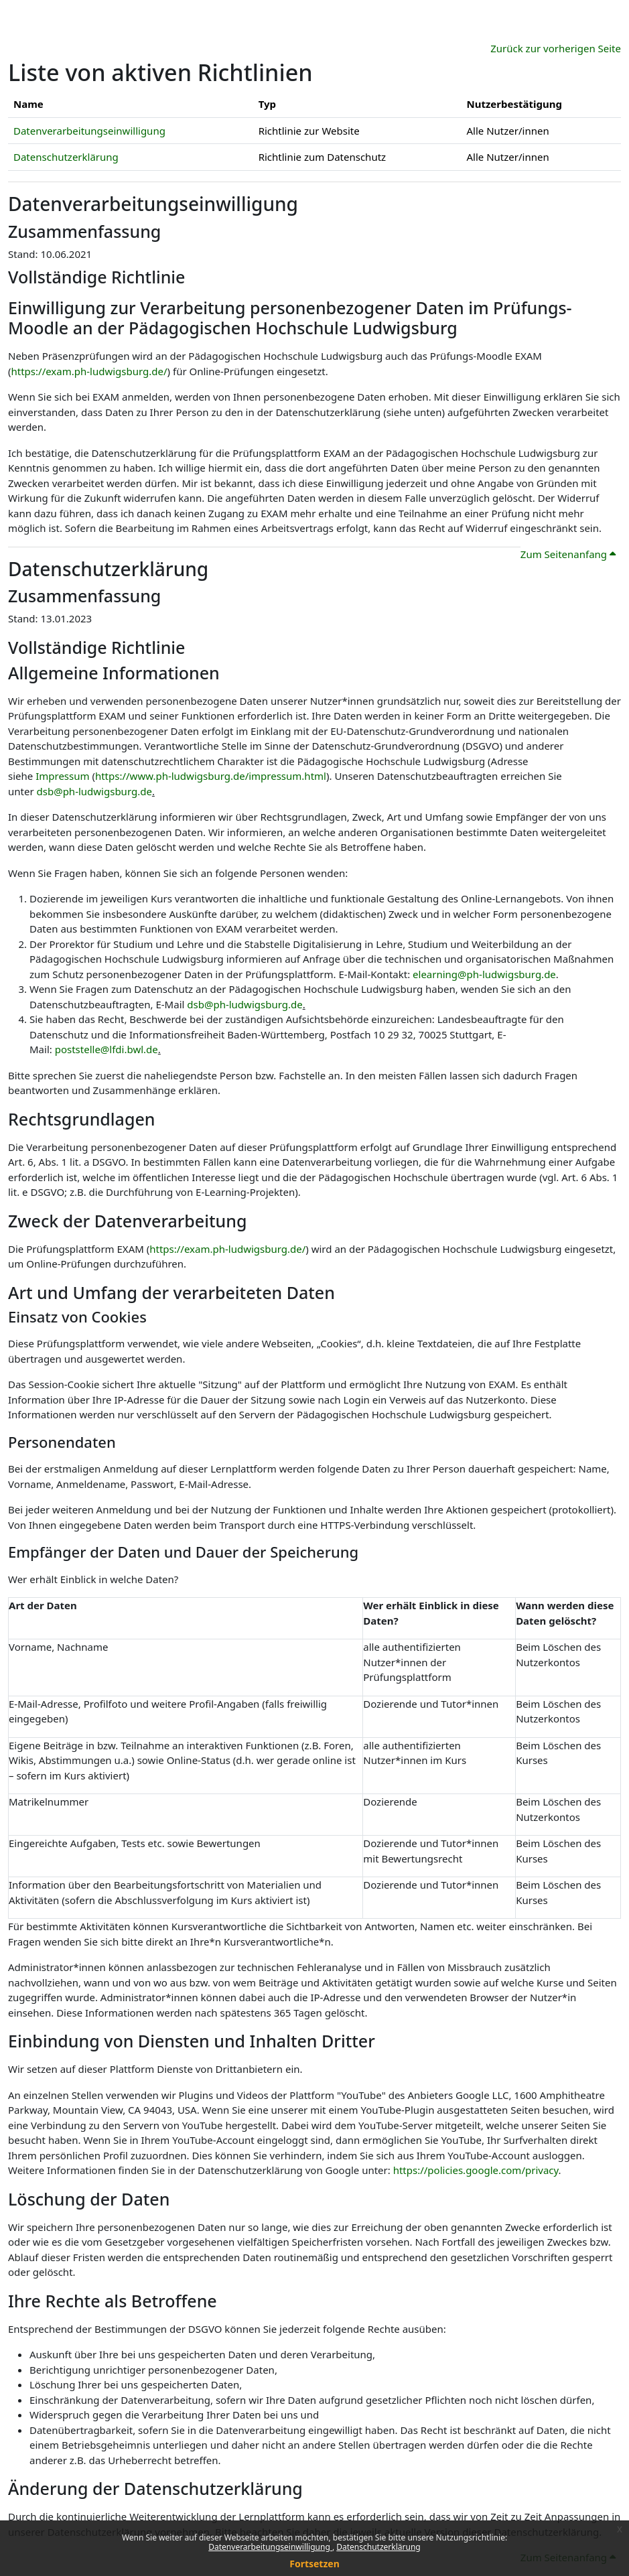 This screenshot has height=2576, width=629. What do you see at coordinates (89, 371) in the screenshot?
I see `https://exam.ph-ludwigsburg.de/` at bounding box center [89, 371].